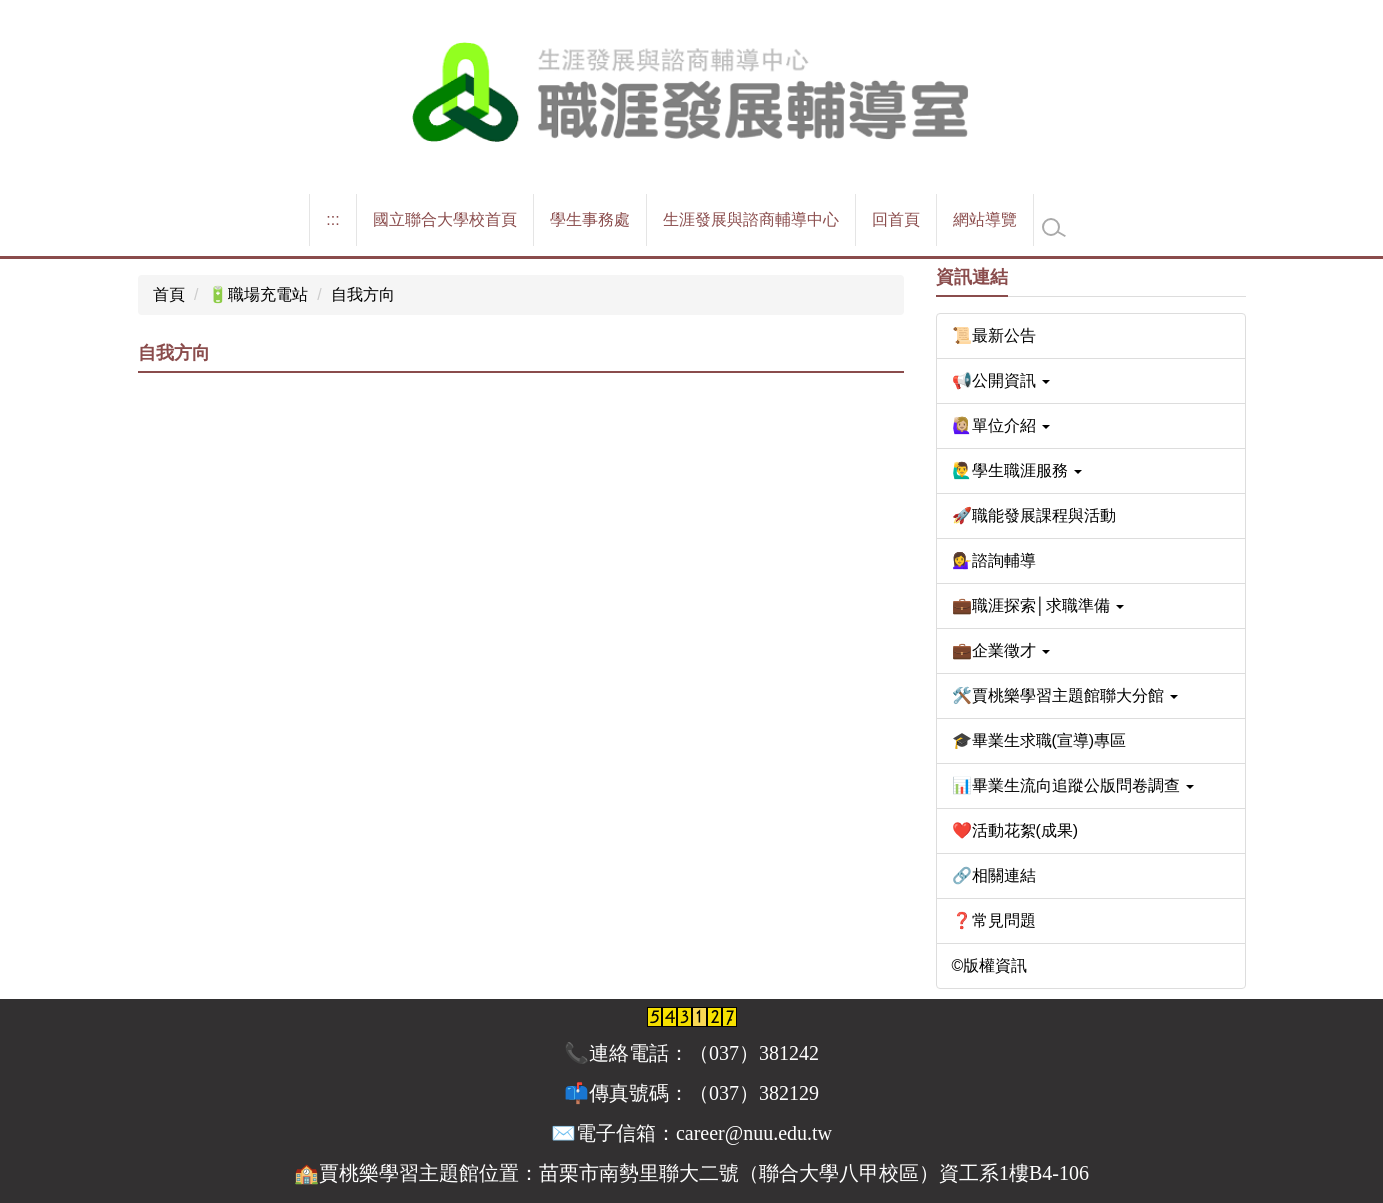  Describe the element at coordinates (985, 219) in the screenshot. I see `網站導覽` at that location.